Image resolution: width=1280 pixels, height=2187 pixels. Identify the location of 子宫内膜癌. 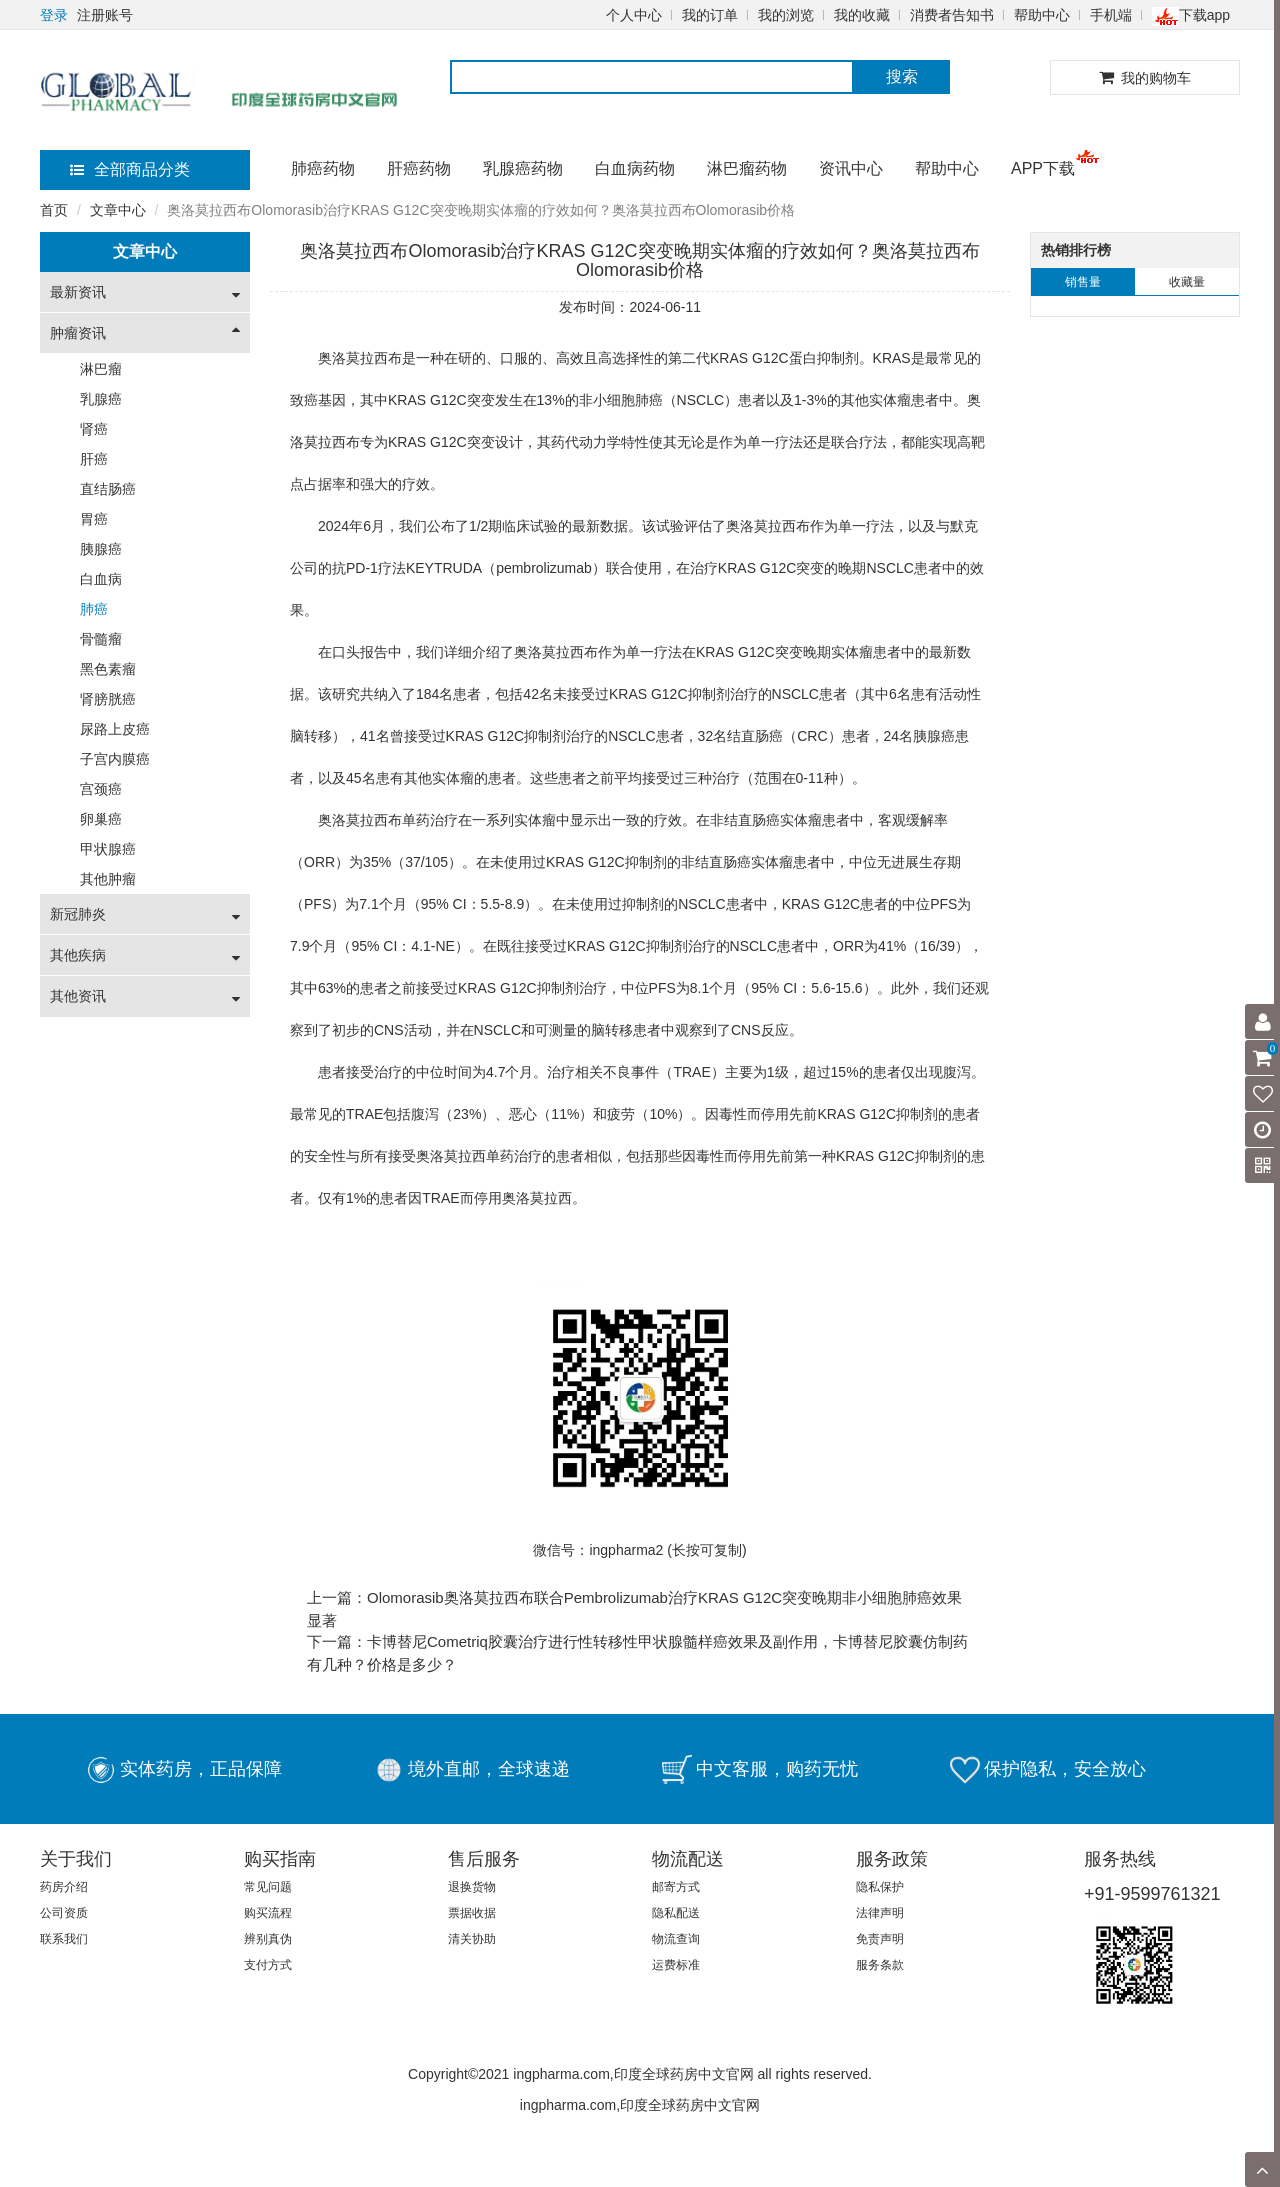
(115, 759).